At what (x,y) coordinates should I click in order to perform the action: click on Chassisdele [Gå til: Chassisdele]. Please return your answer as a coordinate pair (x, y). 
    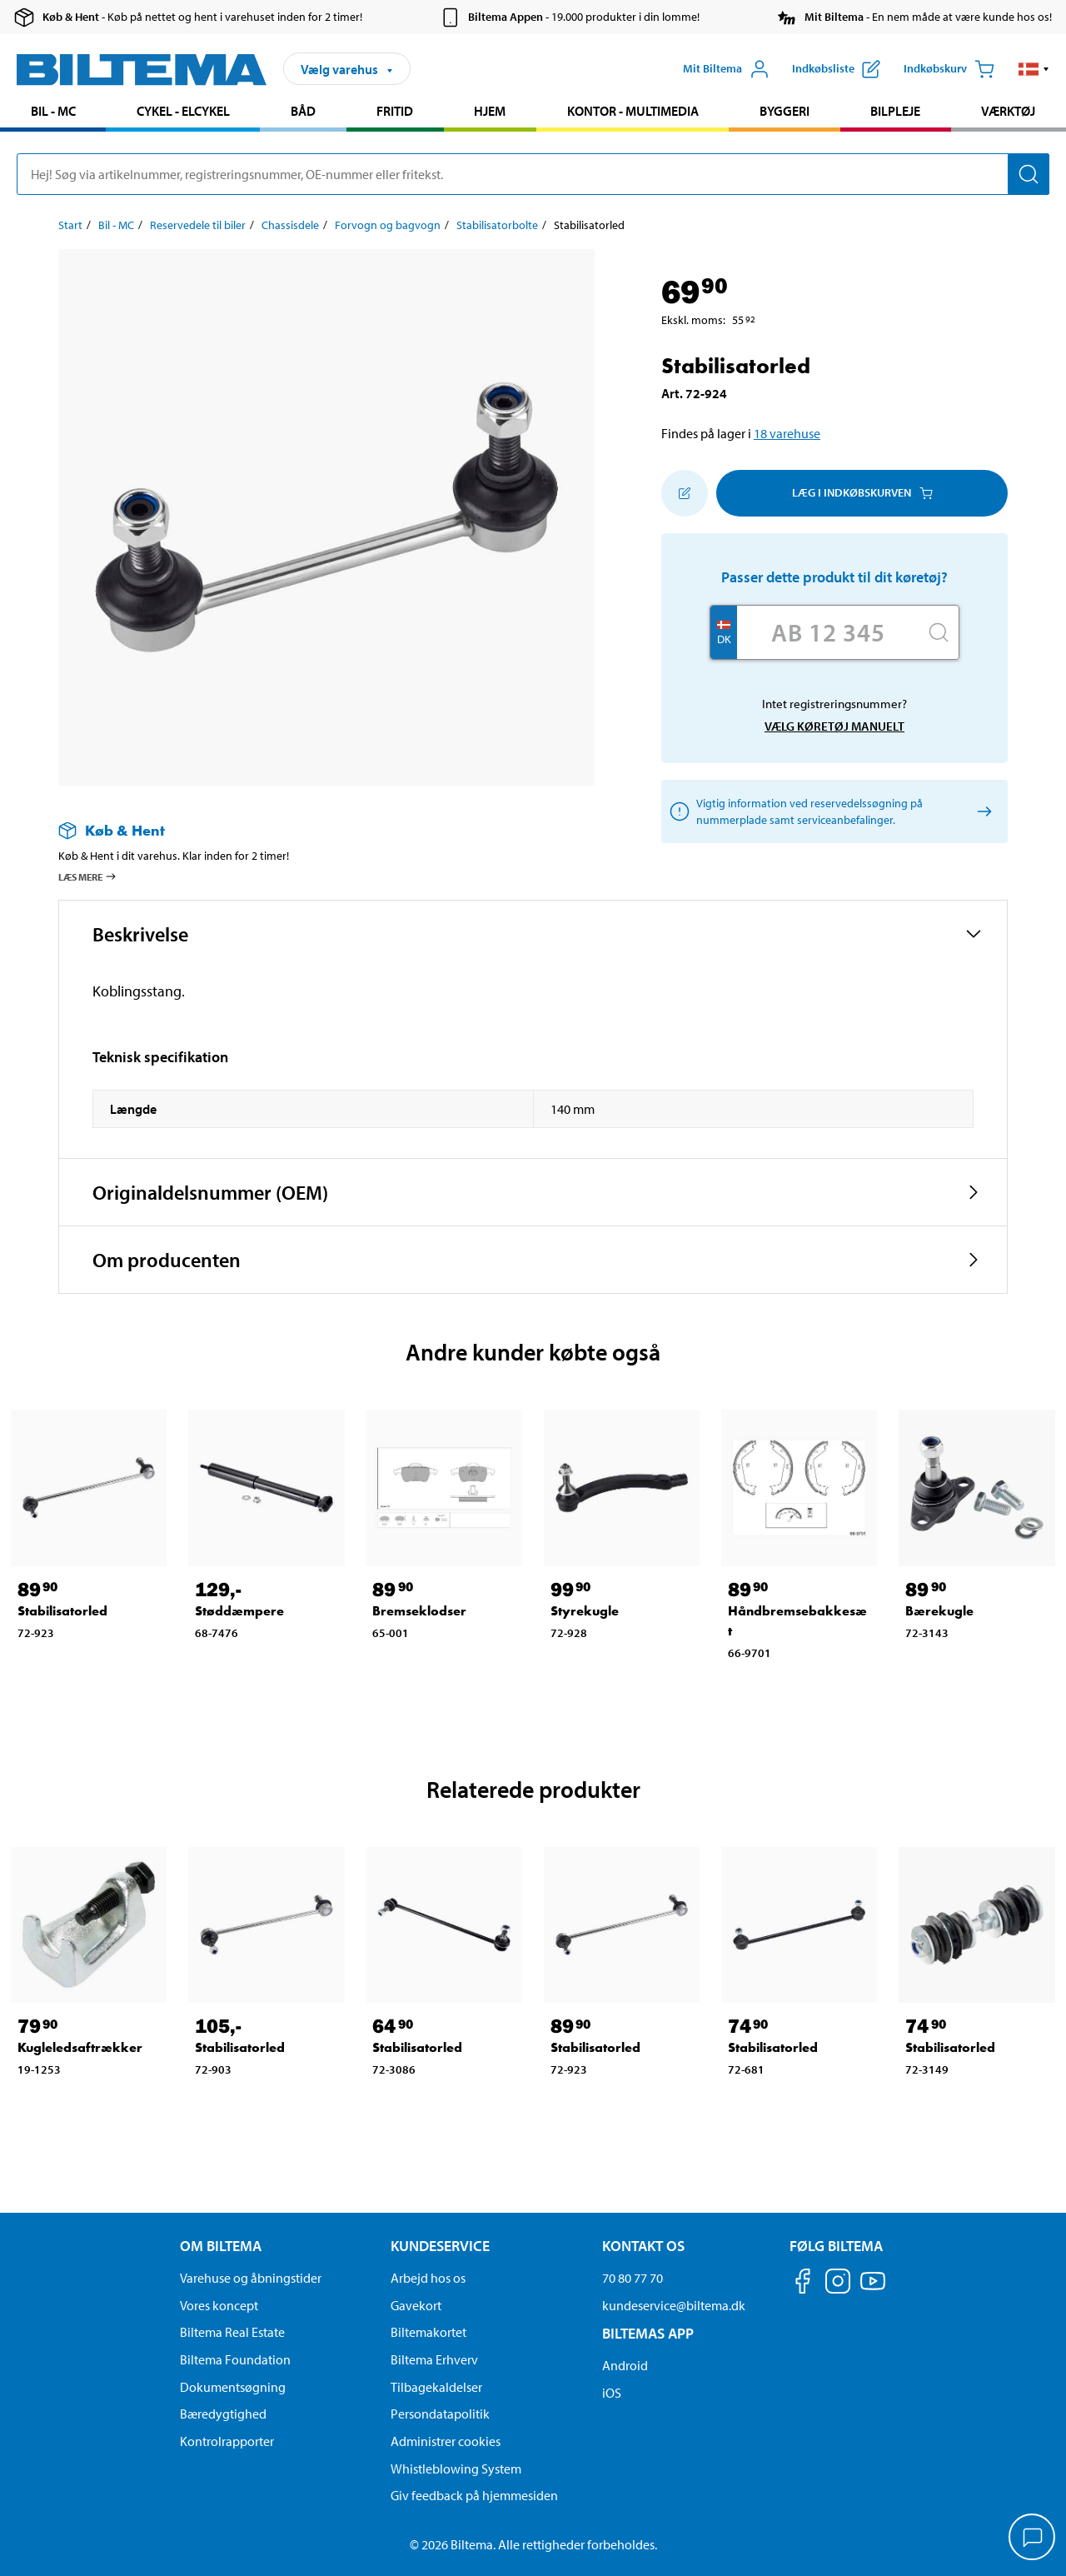
    Looking at the image, I should click on (290, 224).